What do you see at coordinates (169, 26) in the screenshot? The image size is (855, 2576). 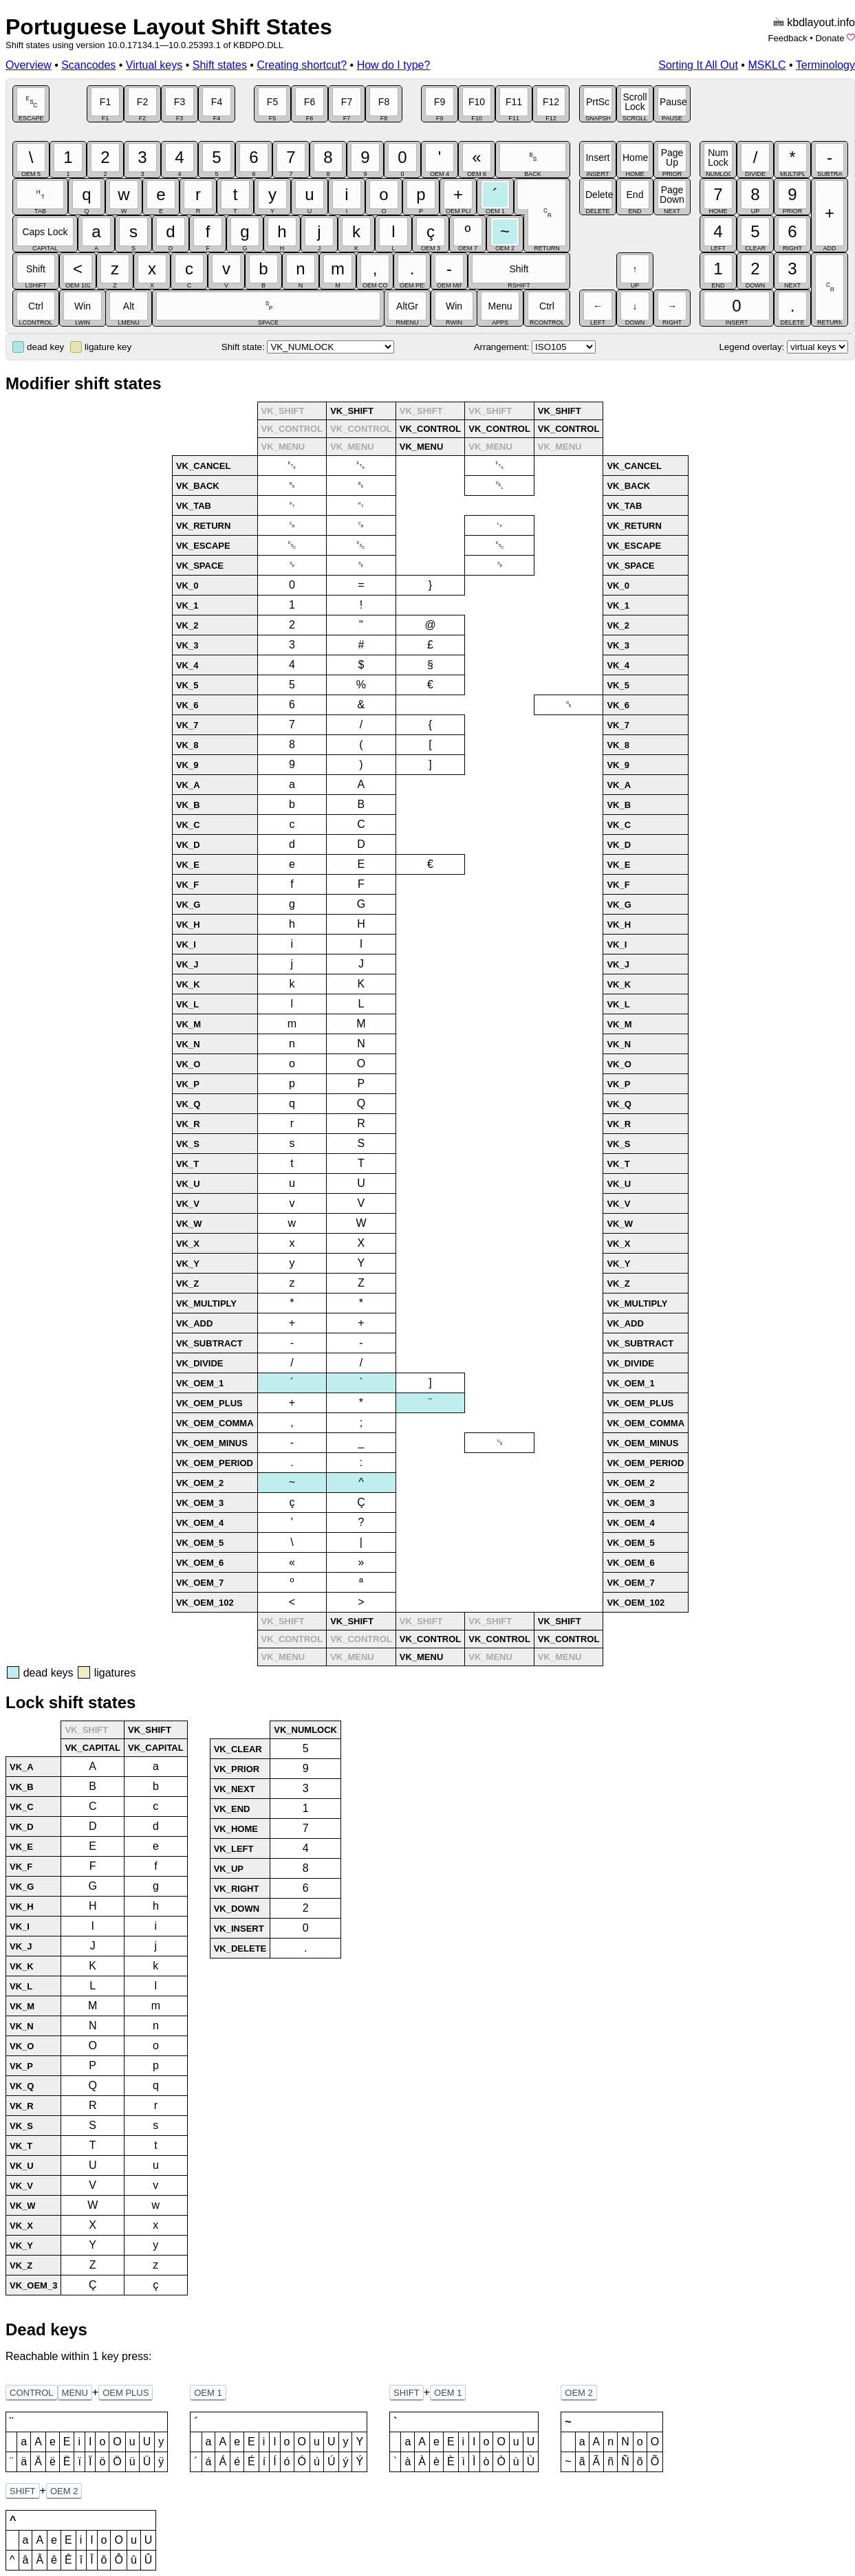 I see `Portuguese Layout Shift States` at bounding box center [169, 26].